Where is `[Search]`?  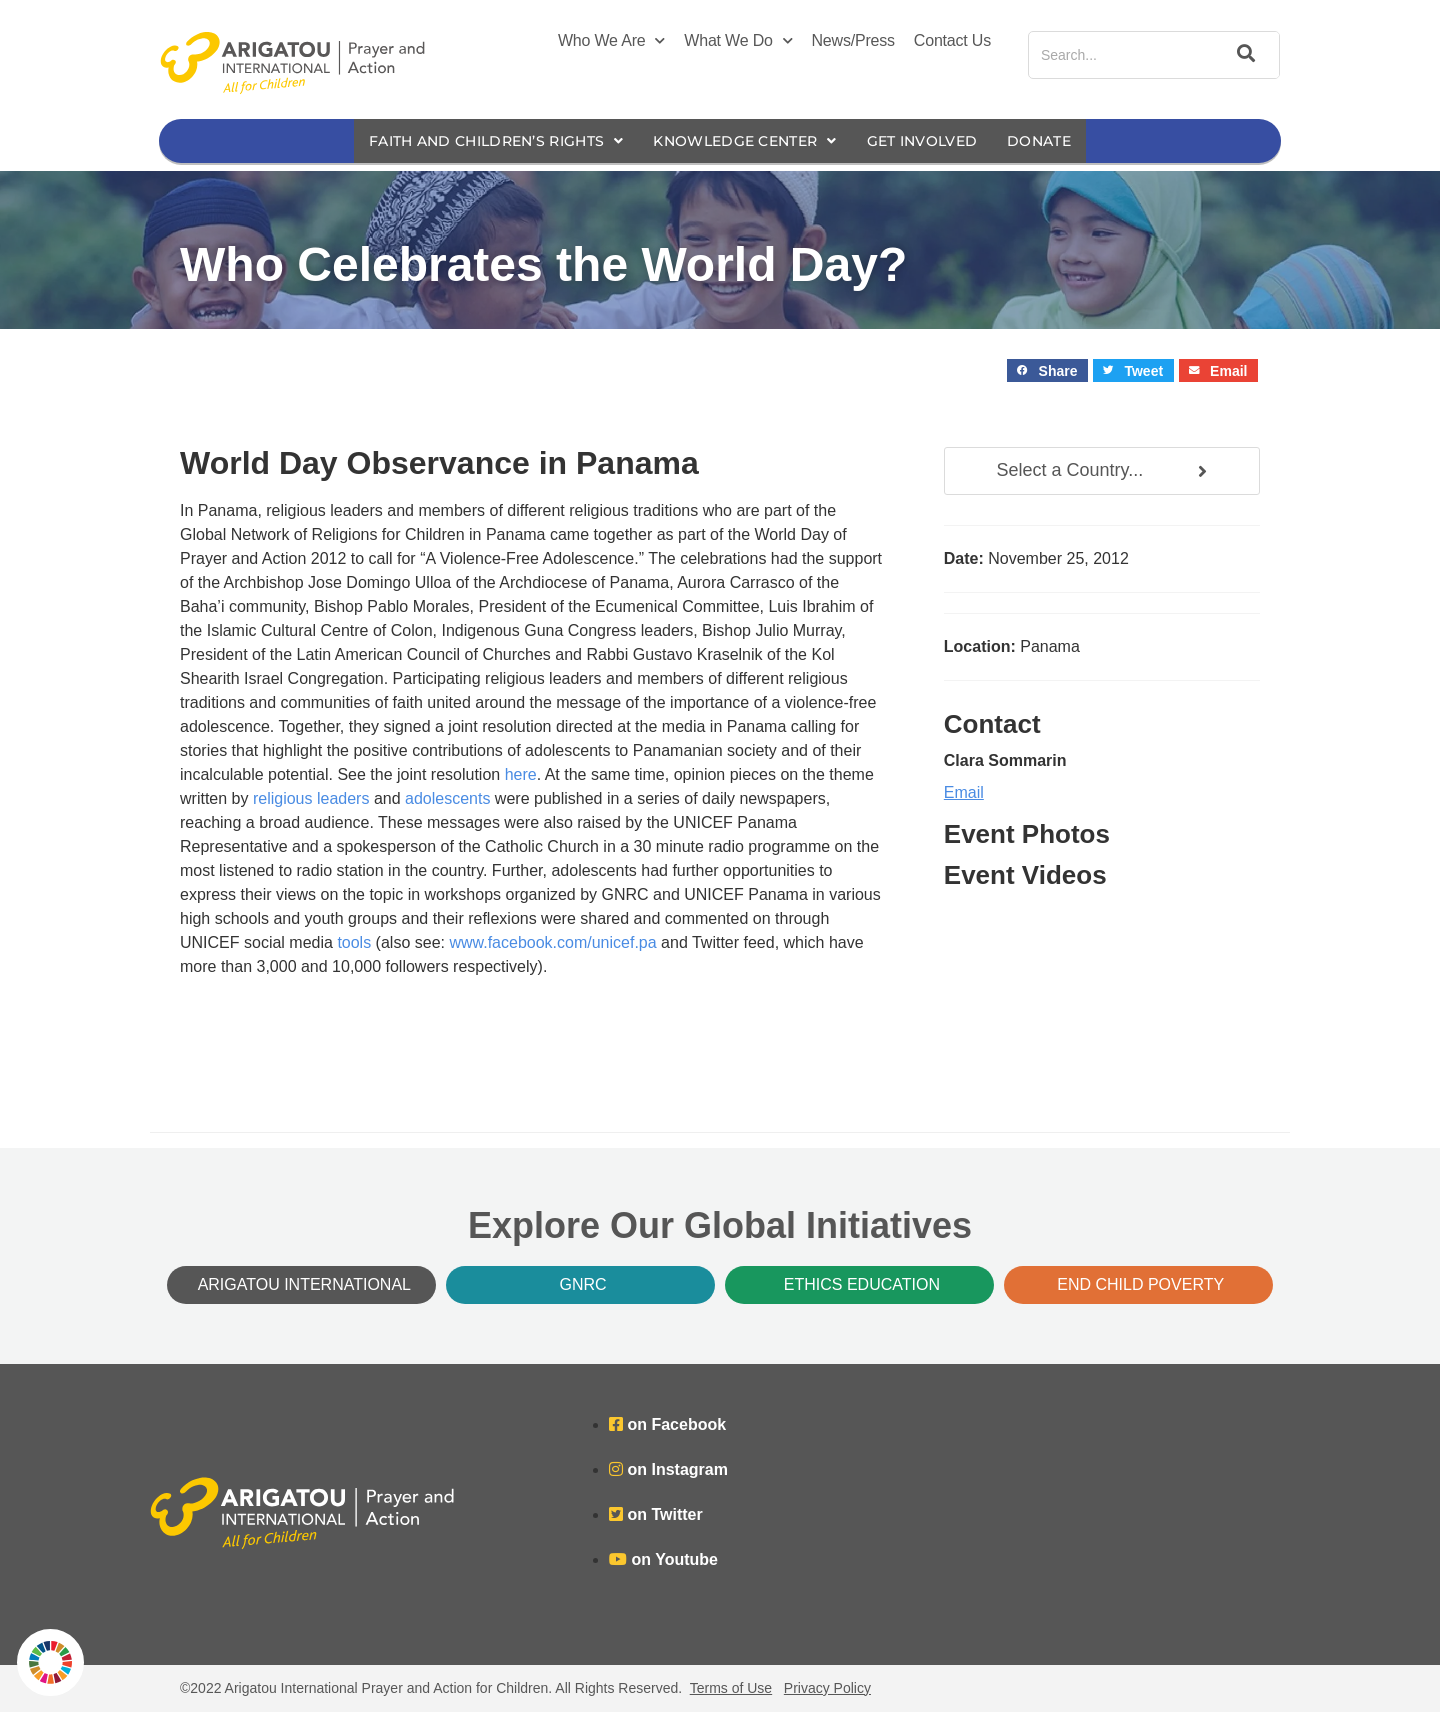 [Search] is located at coordinates (1243, 55).